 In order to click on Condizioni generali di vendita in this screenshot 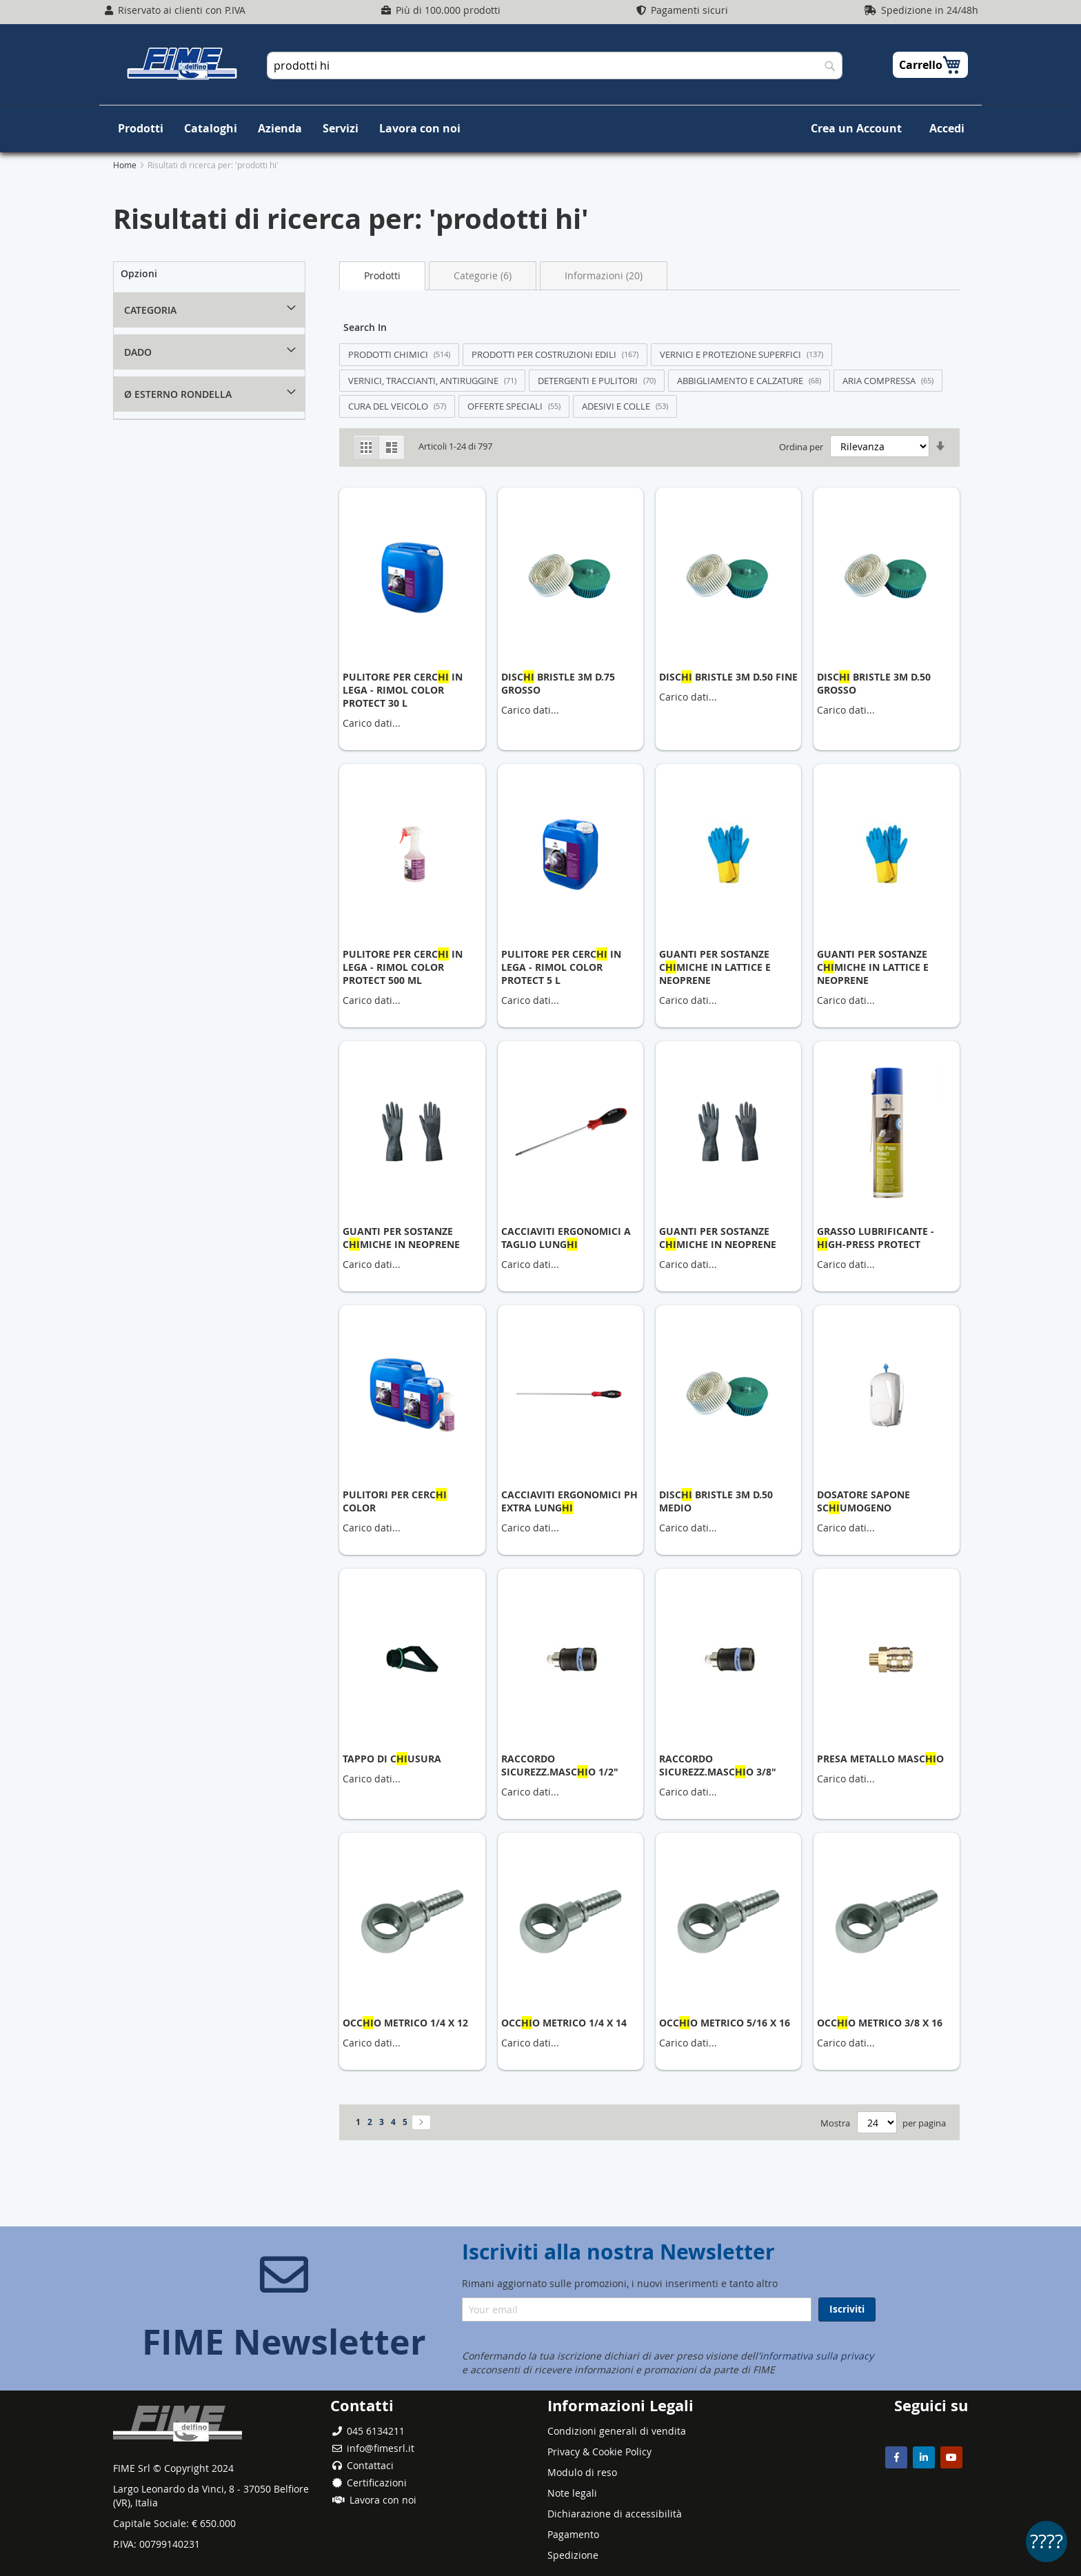, I will do `click(616, 2430)`.